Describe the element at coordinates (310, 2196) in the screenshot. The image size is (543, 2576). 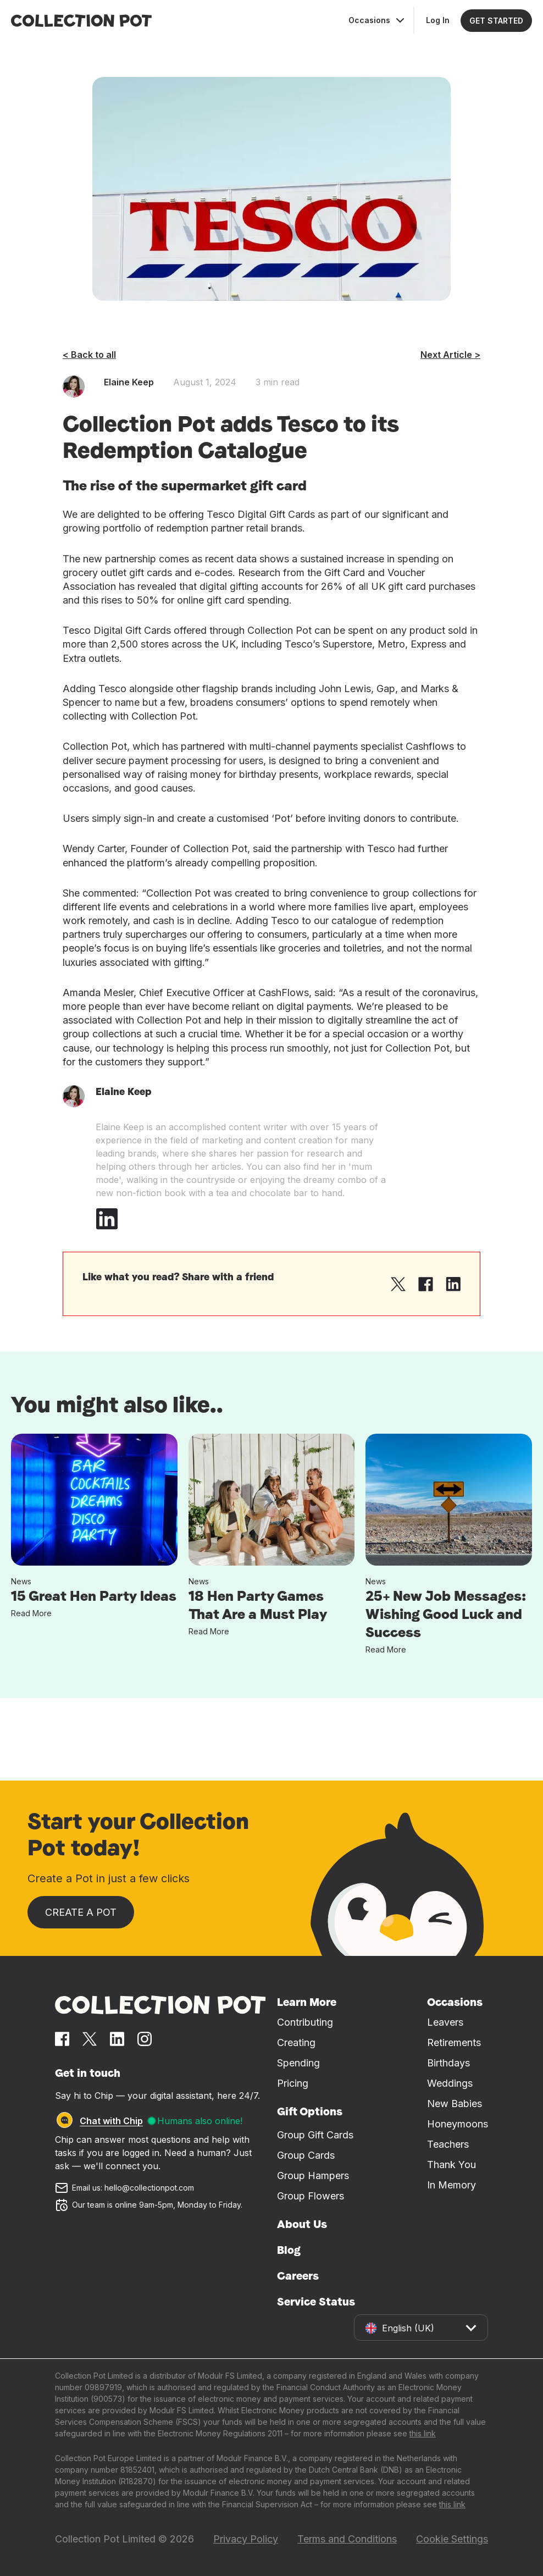
I see `Group Flowers` at that location.